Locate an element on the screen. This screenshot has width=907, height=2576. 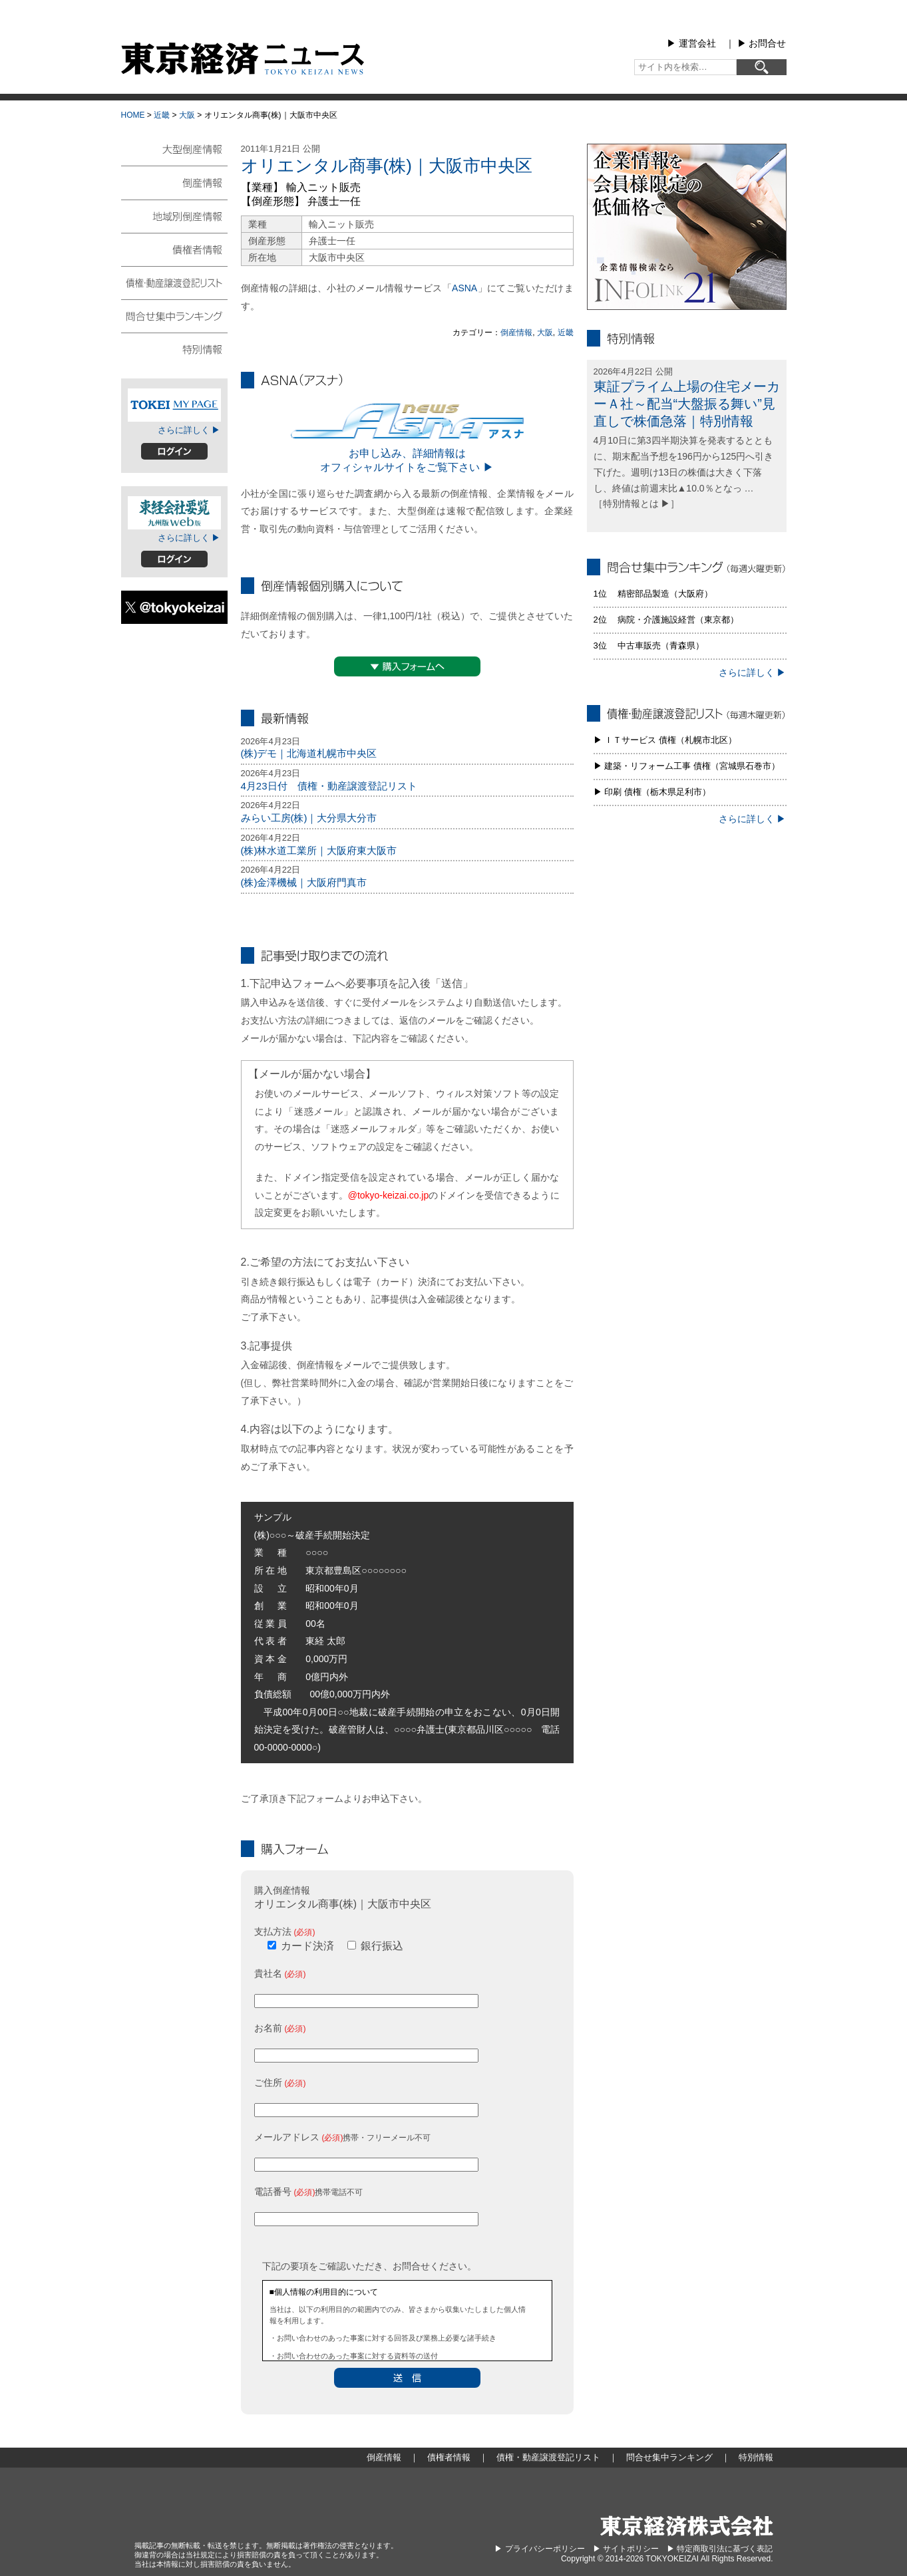
ASNA is located at coordinates (464, 288).